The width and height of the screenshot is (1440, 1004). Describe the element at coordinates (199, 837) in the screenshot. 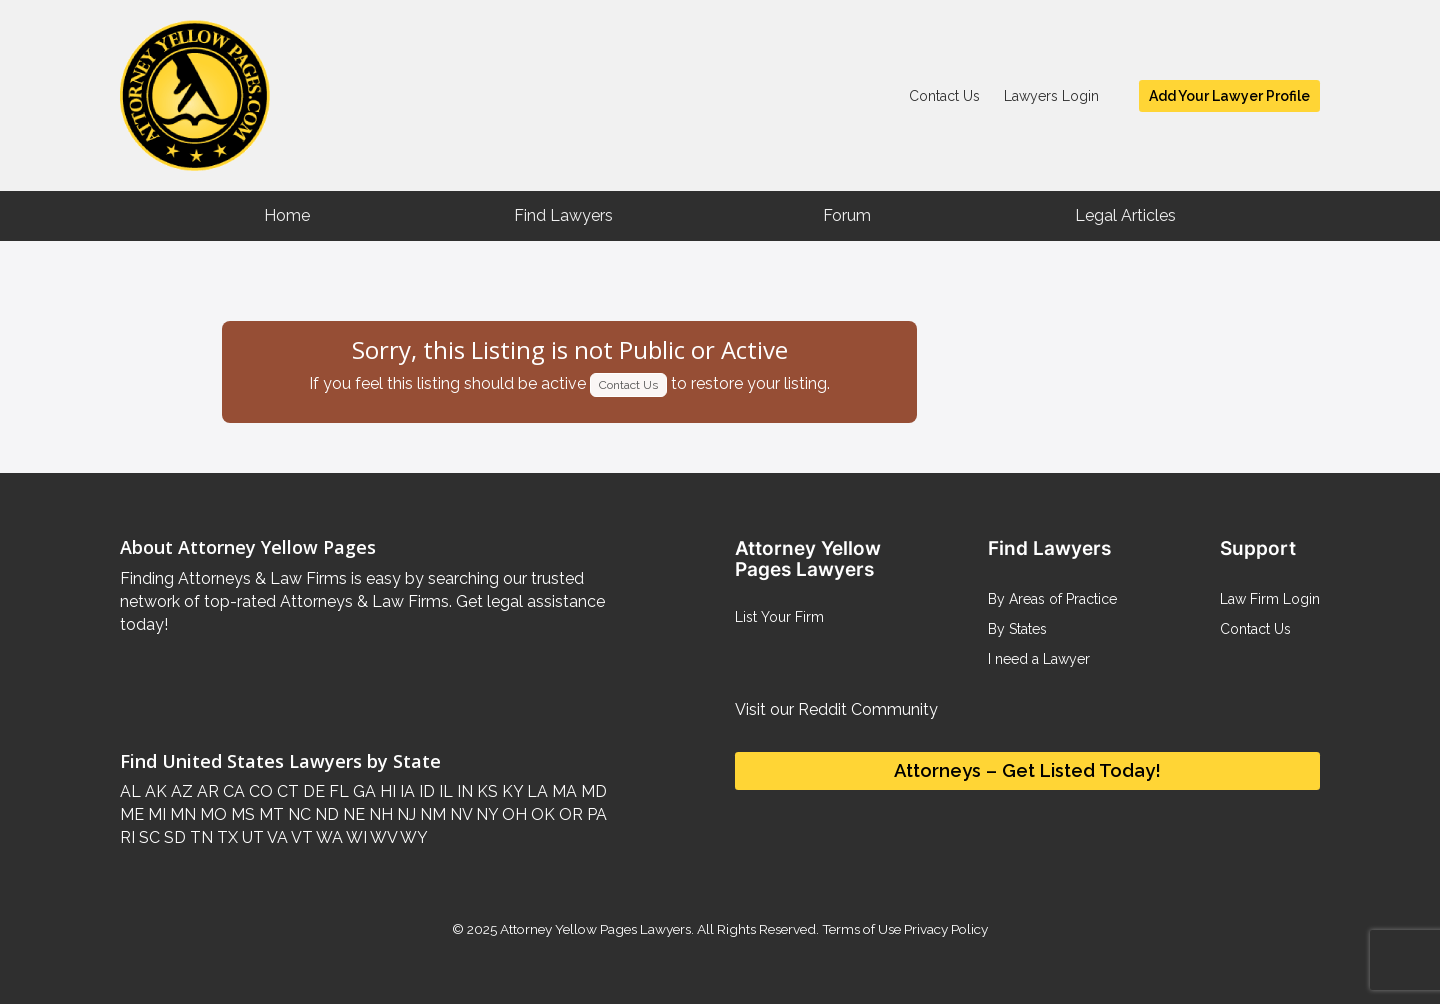

I see `TN` at that location.